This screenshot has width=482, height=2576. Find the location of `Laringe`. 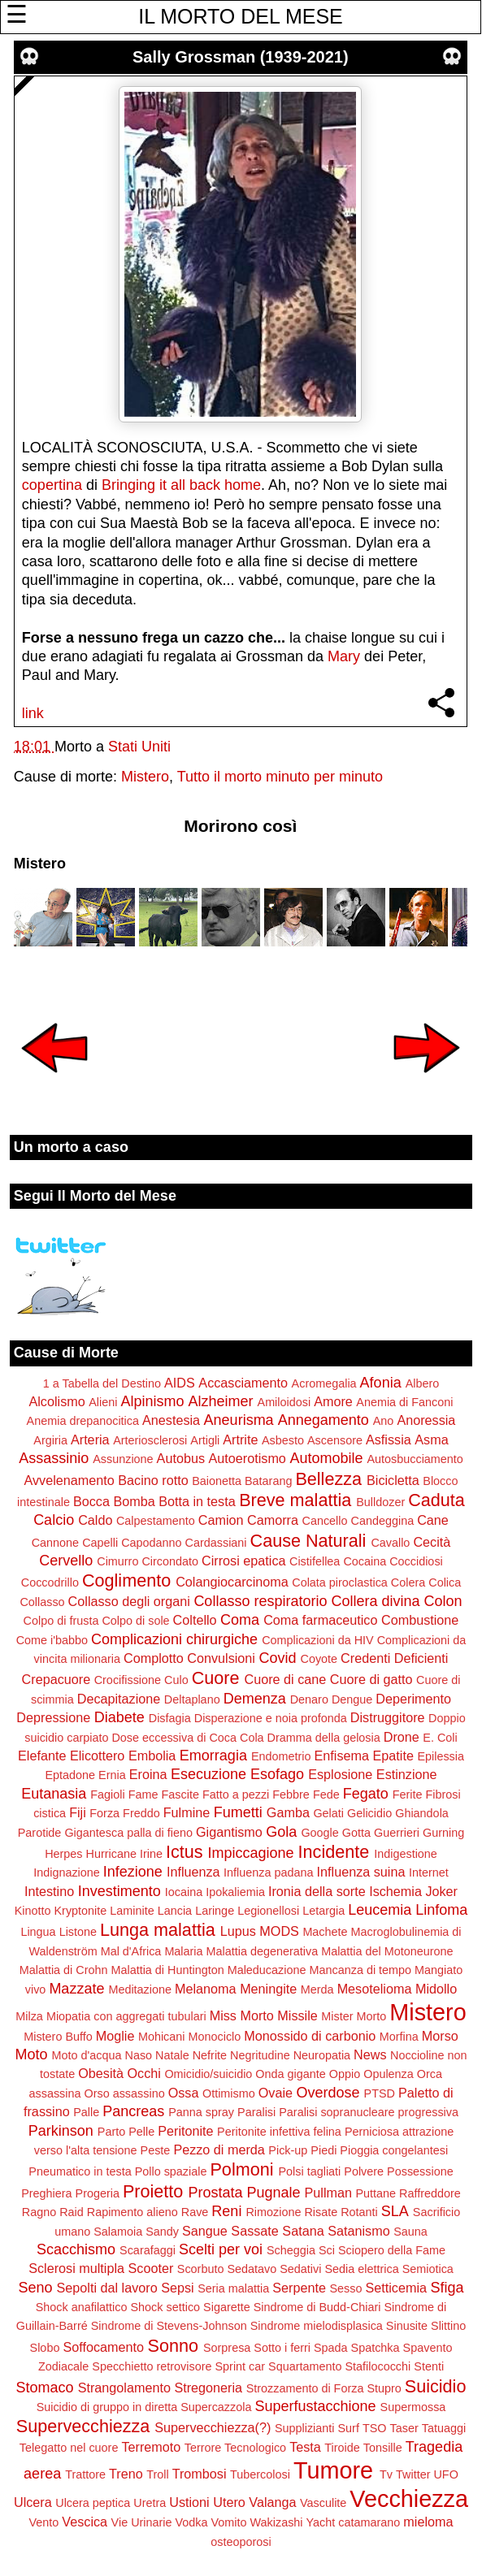

Laringe is located at coordinates (214, 1910).